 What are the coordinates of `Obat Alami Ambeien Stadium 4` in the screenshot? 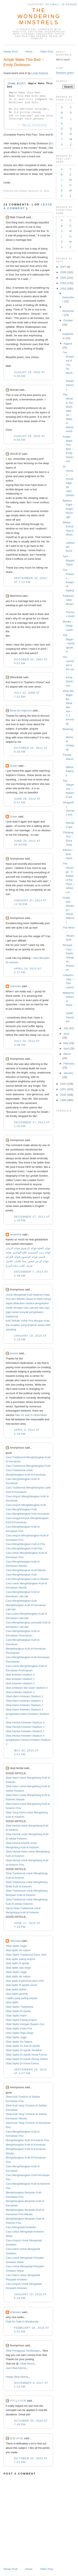 It's located at (24, 1709).